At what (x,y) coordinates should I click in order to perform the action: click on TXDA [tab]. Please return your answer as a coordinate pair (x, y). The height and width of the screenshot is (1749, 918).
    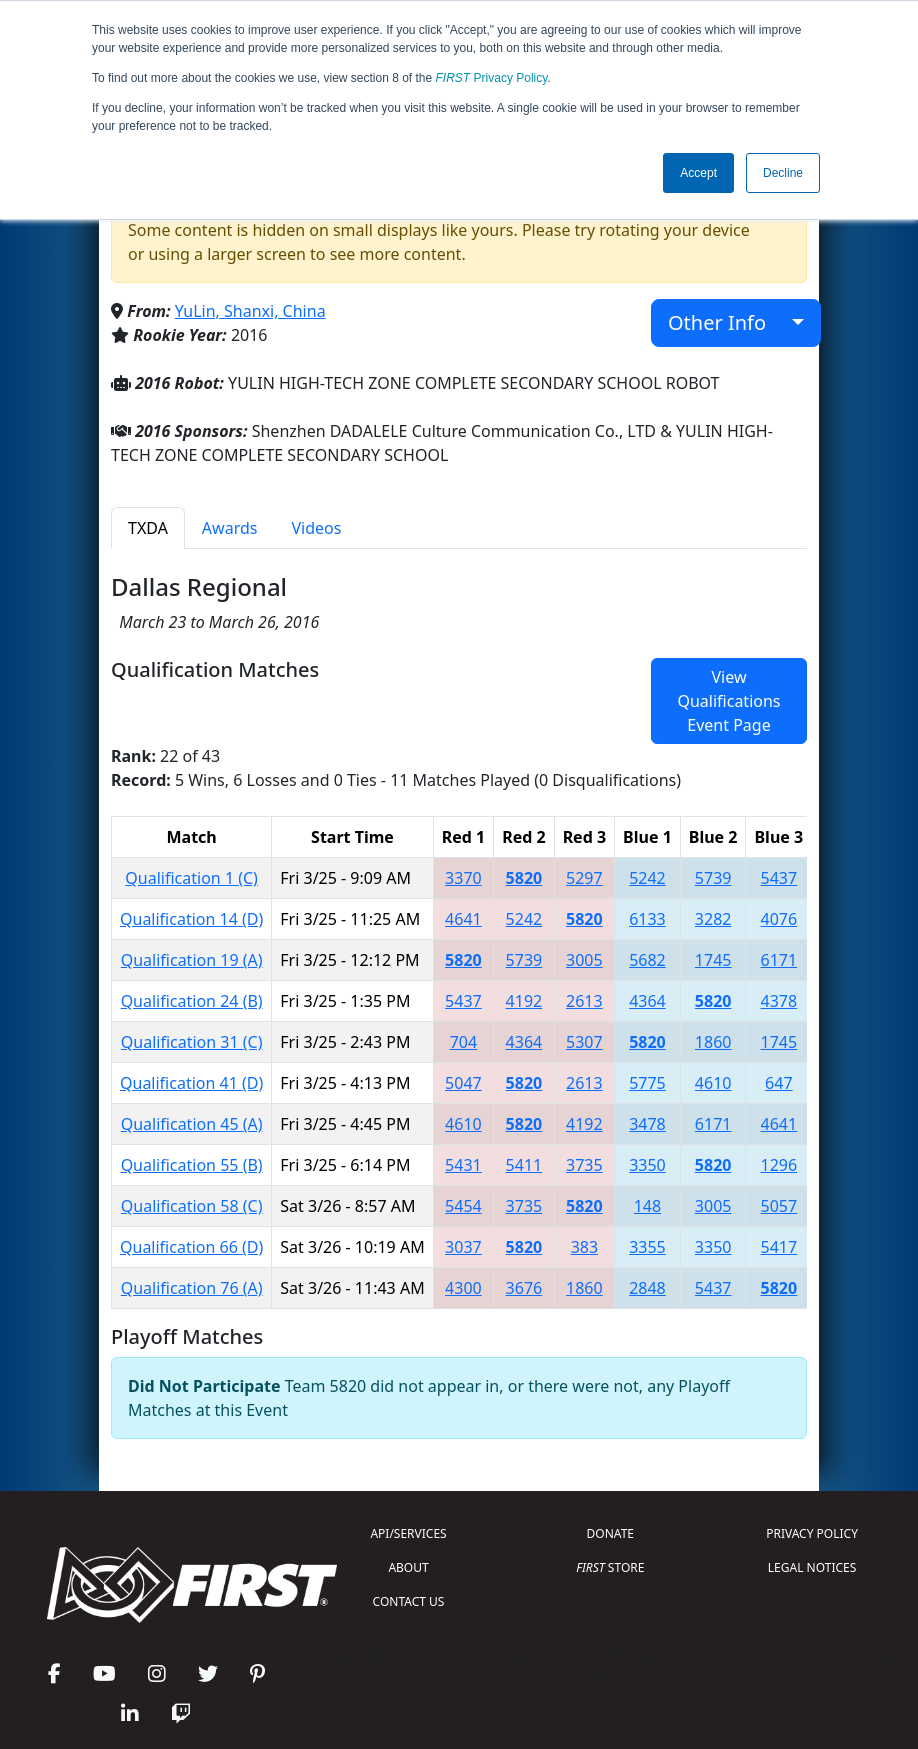
    Looking at the image, I should click on (148, 528).